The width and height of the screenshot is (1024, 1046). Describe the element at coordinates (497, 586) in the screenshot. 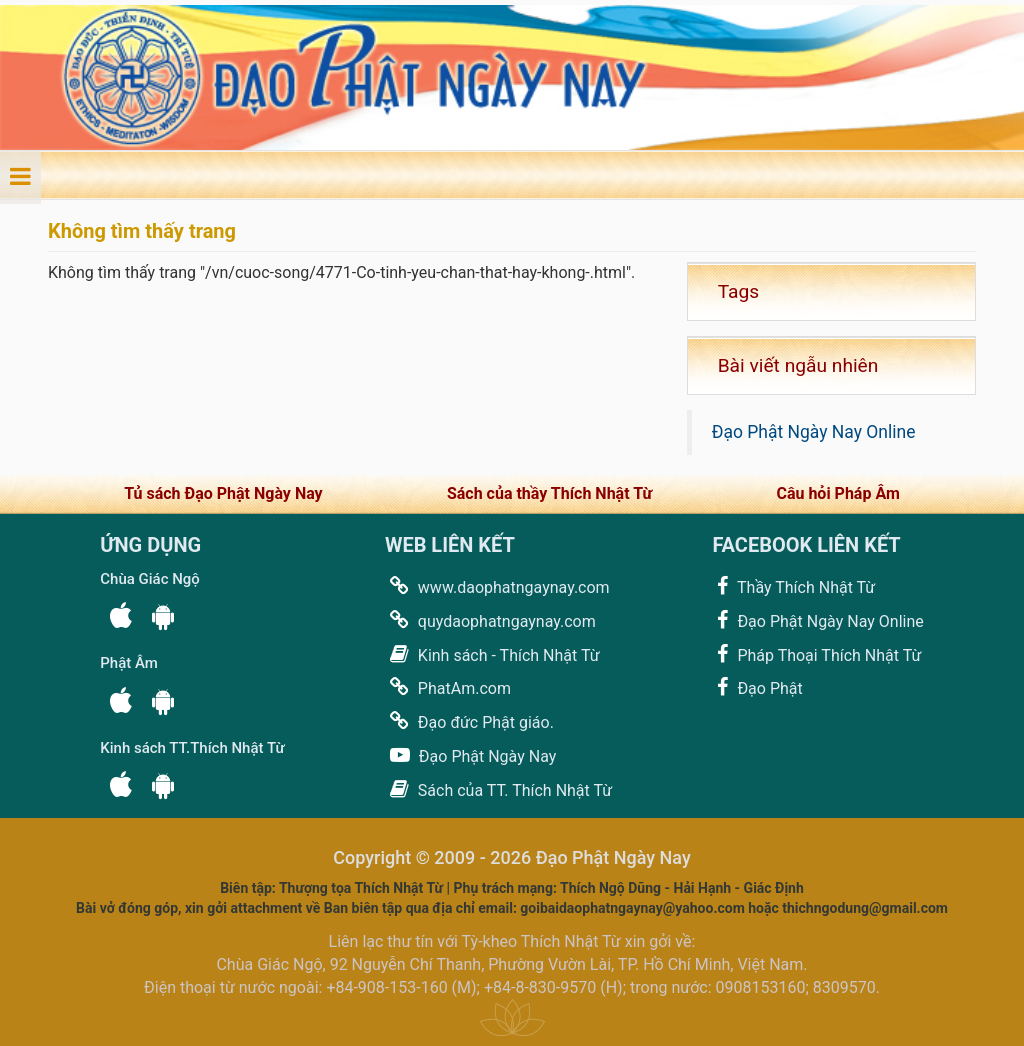

I see `www.daophatngaynay.com` at that location.